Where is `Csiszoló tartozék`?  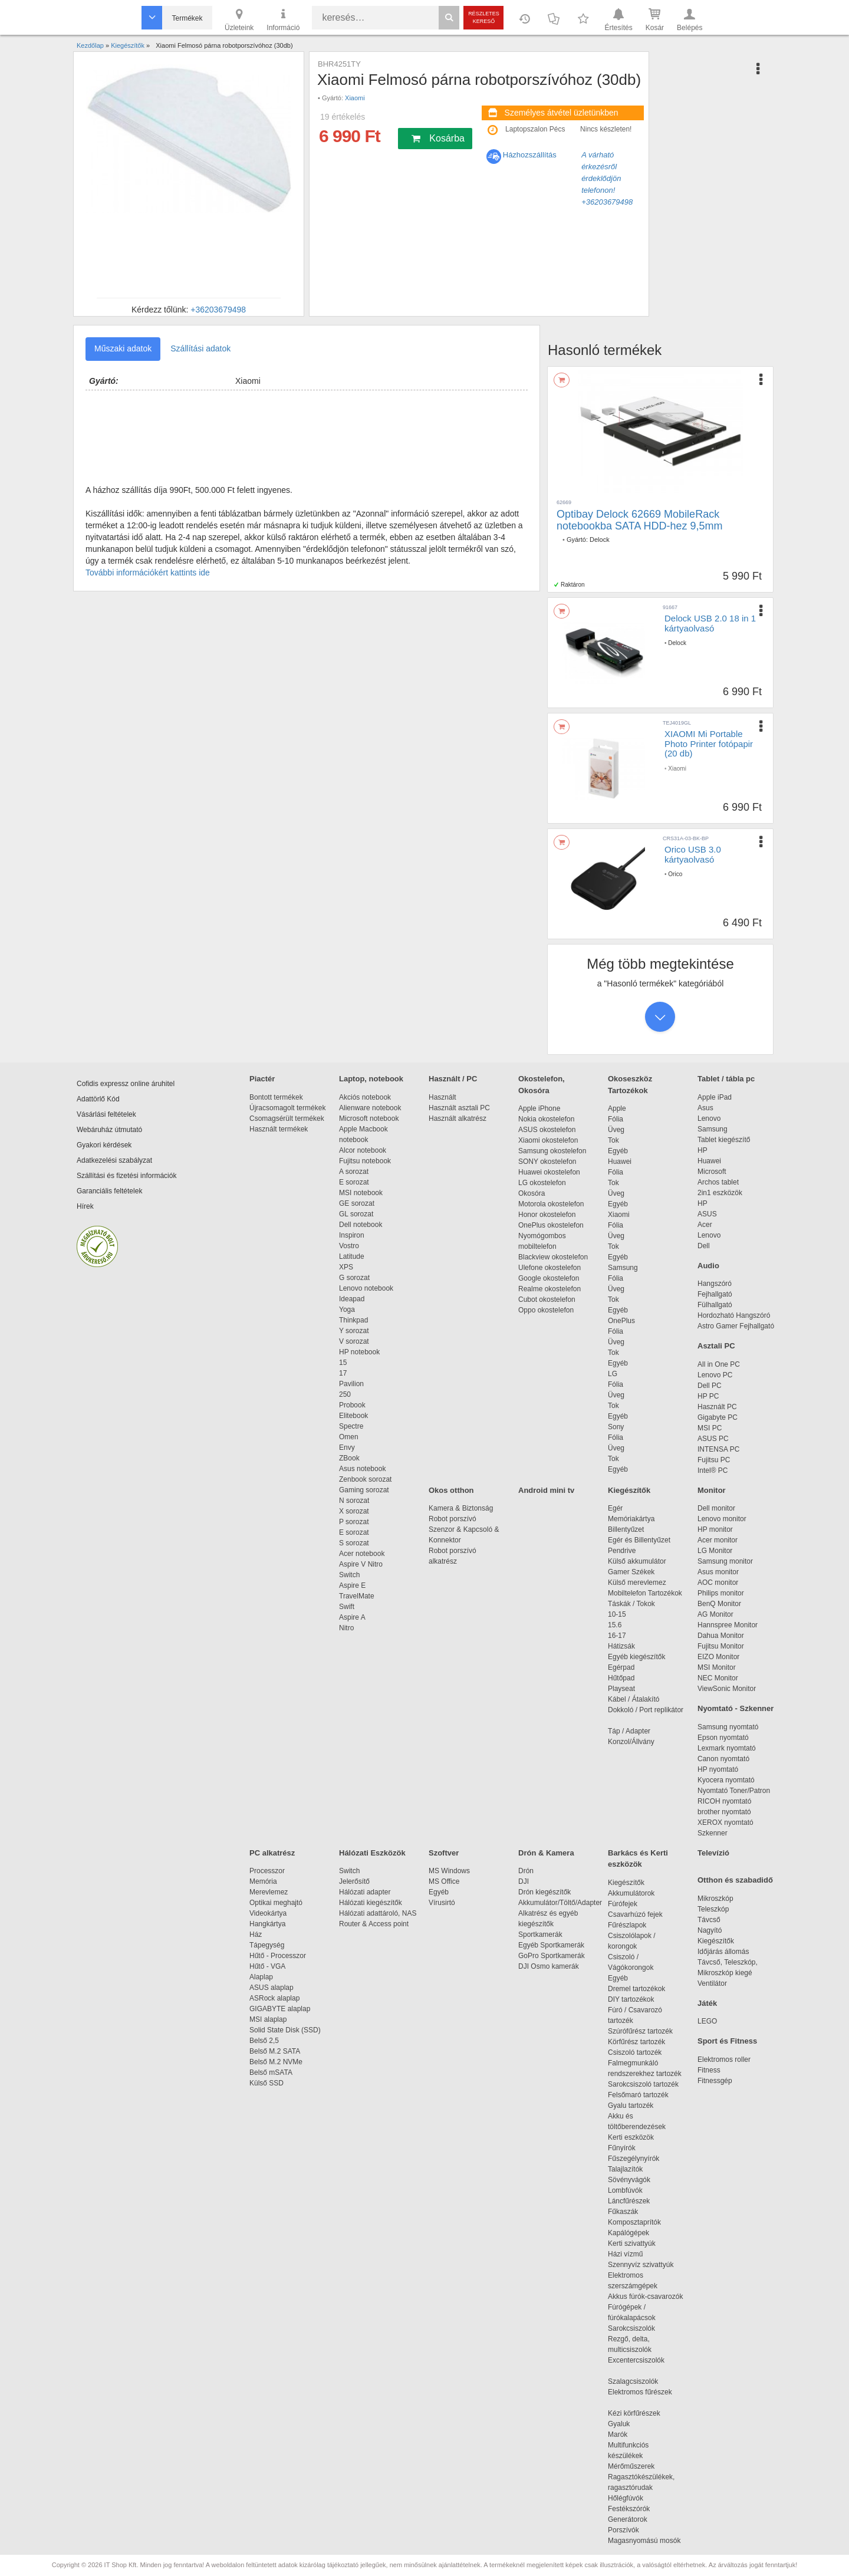 Csiszoló tartozék is located at coordinates (635, 2052).